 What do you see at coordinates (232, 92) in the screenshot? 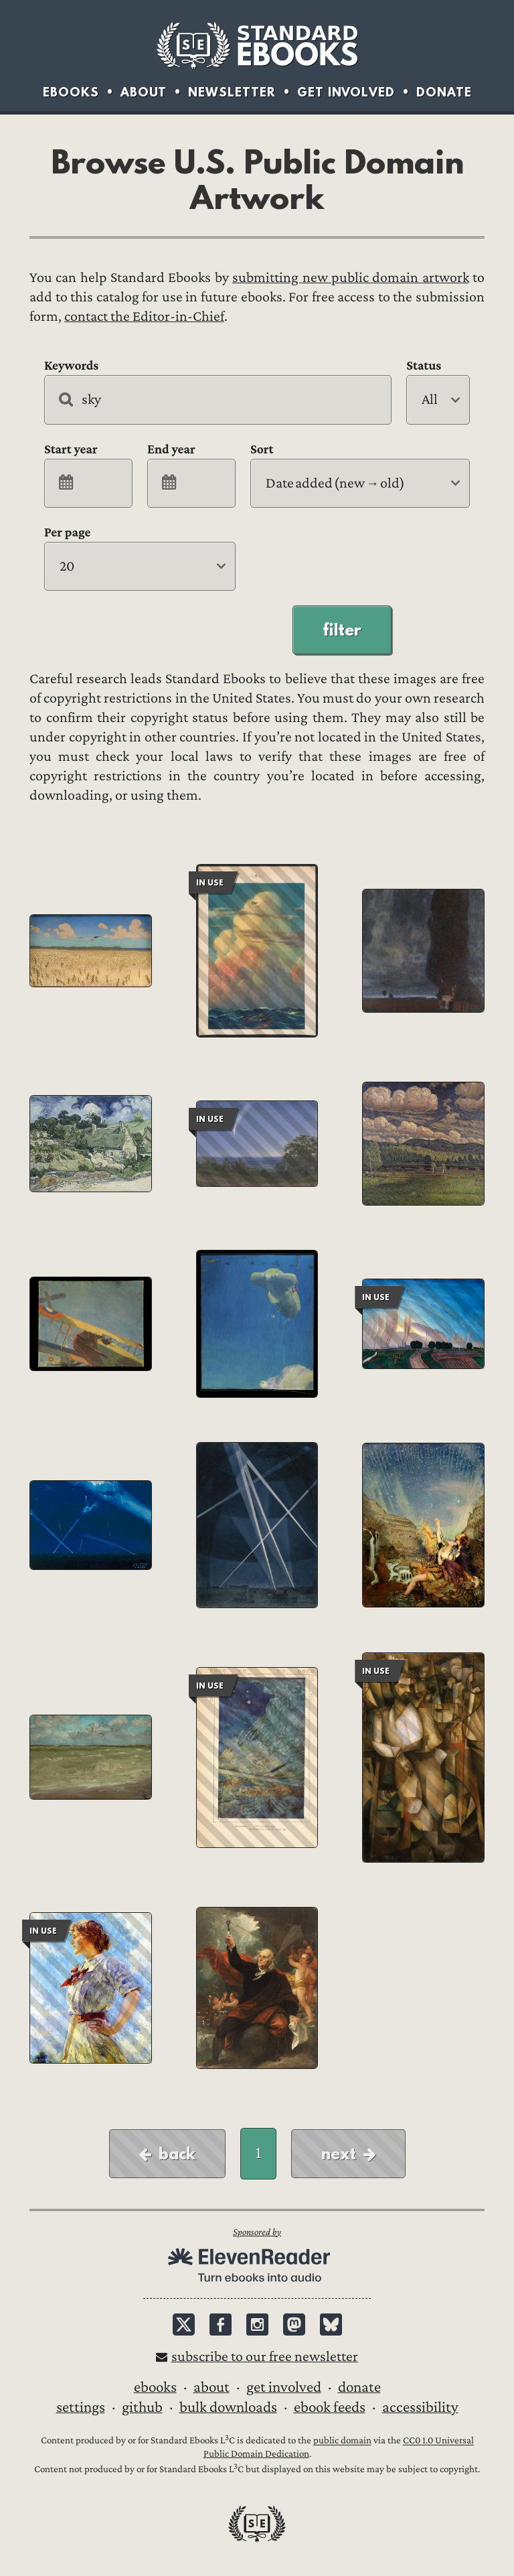
I see `Newsletter` at bounding box center [232, 92].